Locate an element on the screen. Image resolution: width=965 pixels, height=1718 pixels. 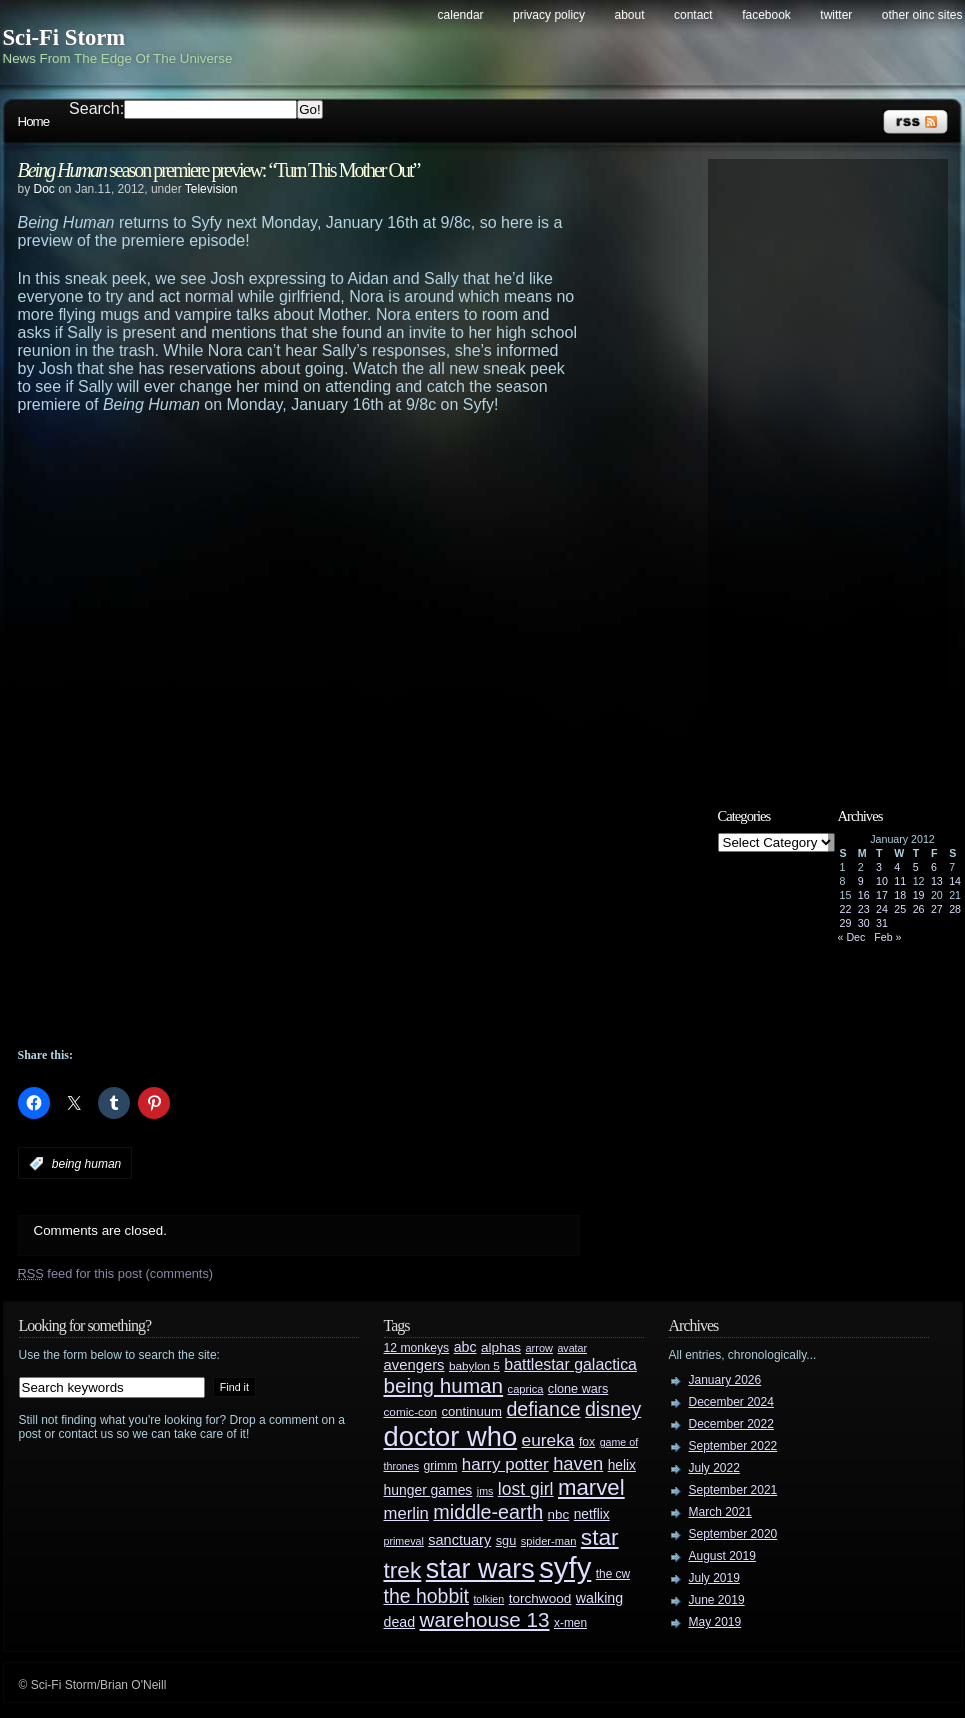
Calendar is located at coordinates (461, 15).